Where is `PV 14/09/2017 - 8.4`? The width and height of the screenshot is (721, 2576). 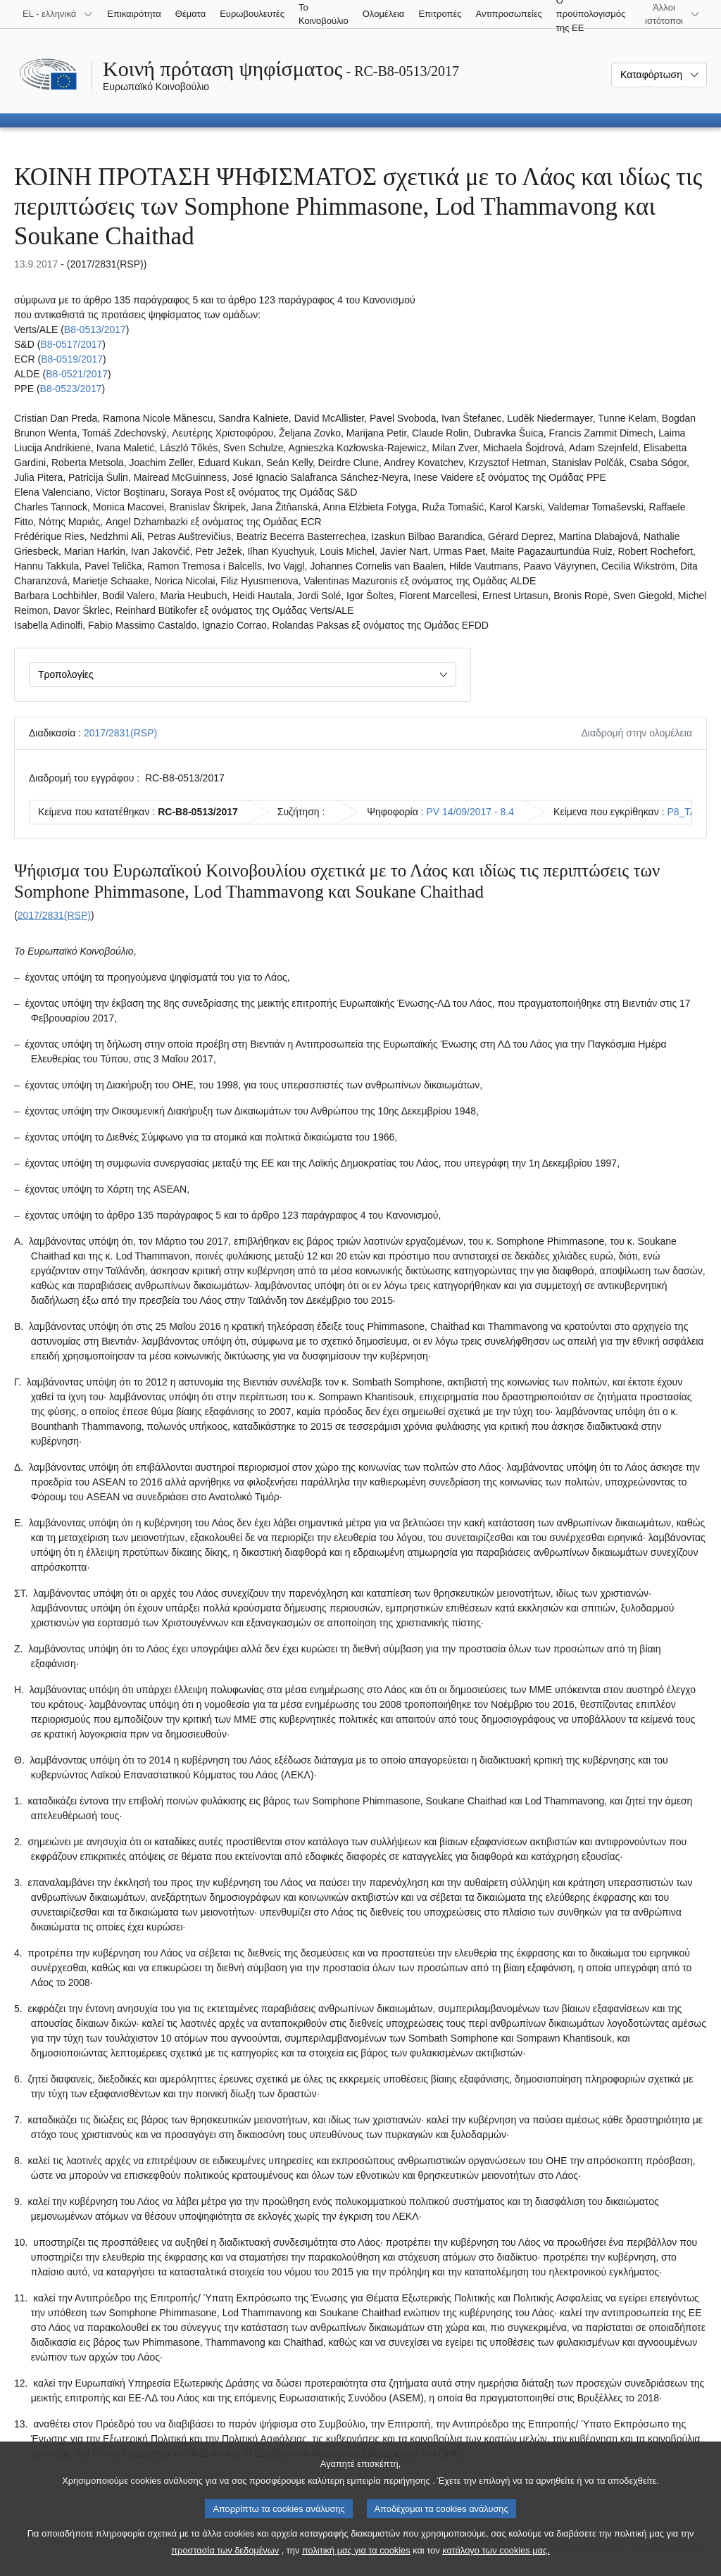 PV 14/09/2017 - 8.4 is located at coordinates (471, 811).